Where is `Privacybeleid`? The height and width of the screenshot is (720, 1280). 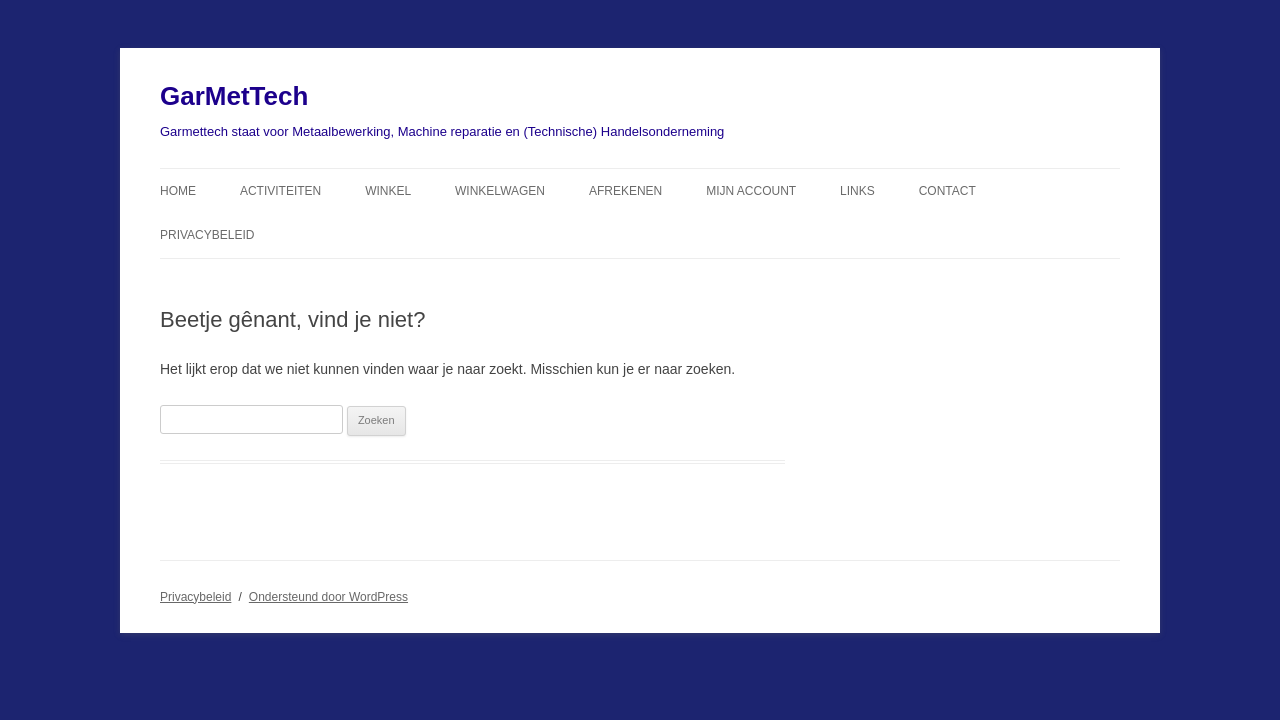
Privacybeleid is located at coordinates (207, 235).